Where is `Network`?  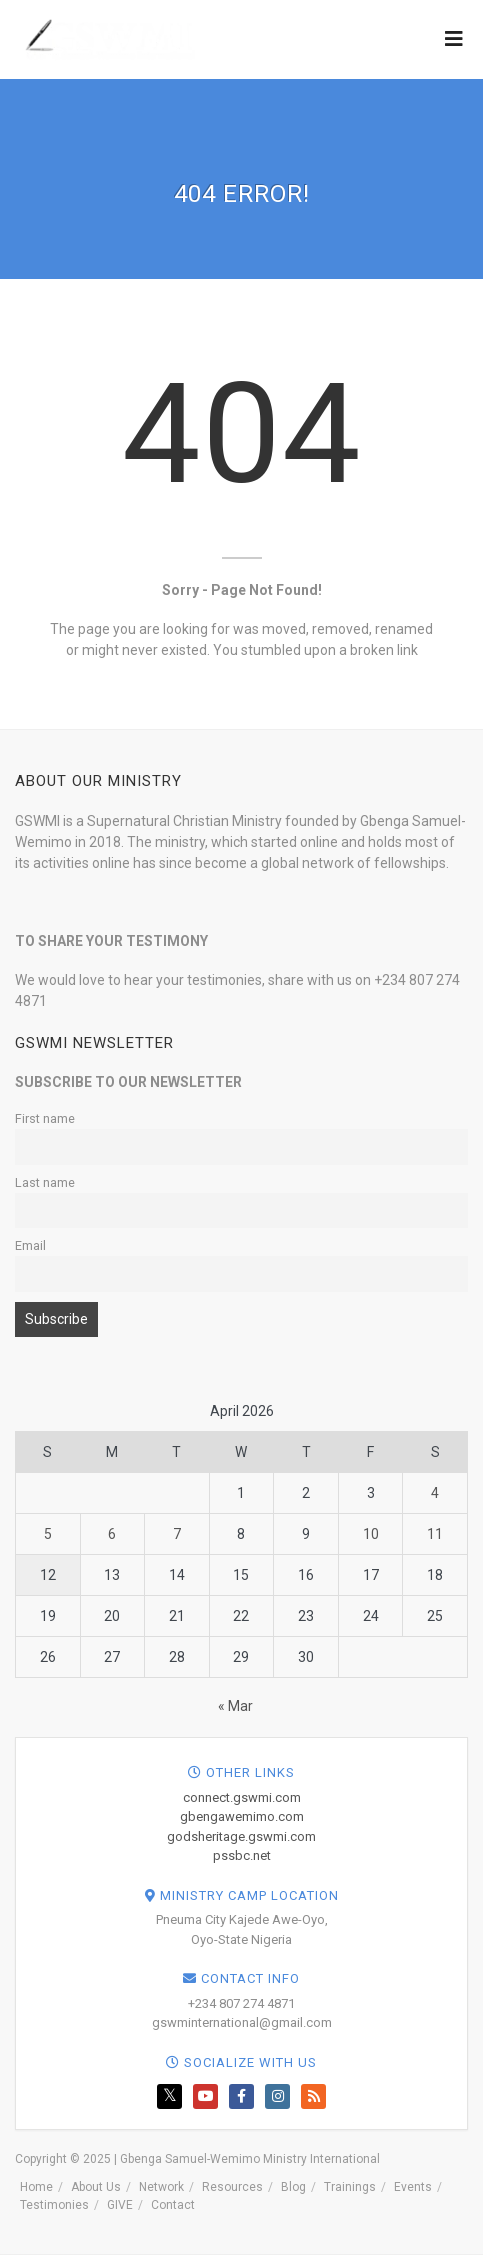 Network is located at coordinates (161, 2187).